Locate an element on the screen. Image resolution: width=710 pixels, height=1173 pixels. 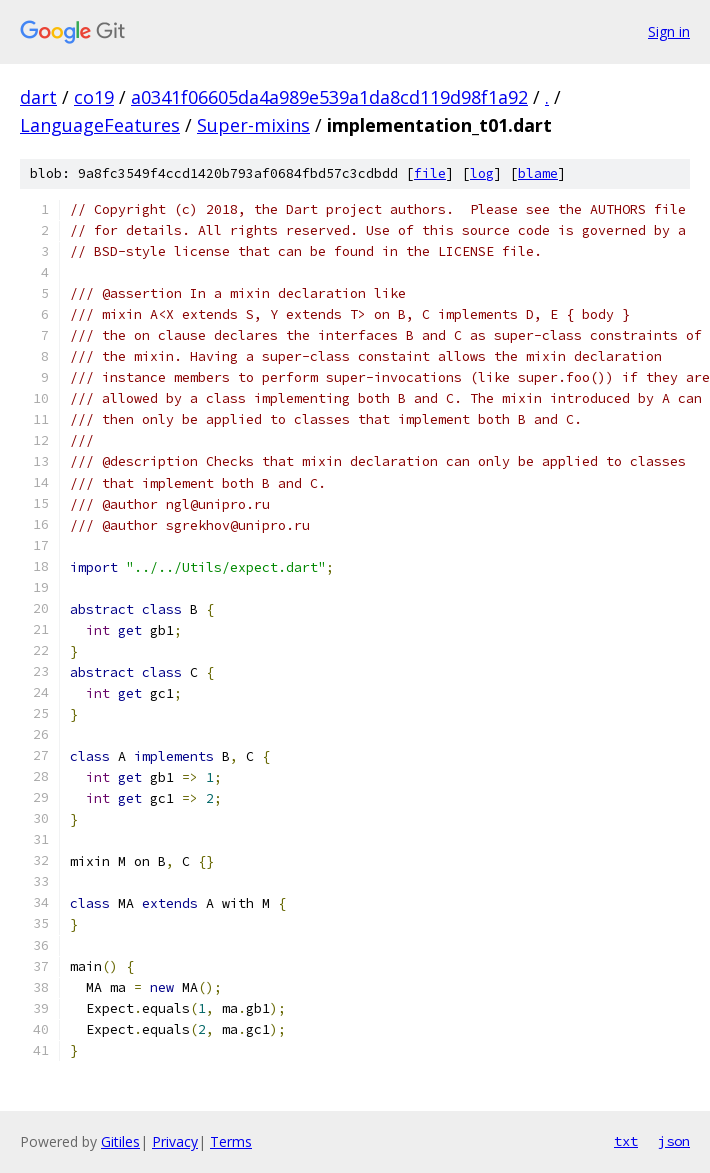
Terms is located at coordinates (231, 1141).